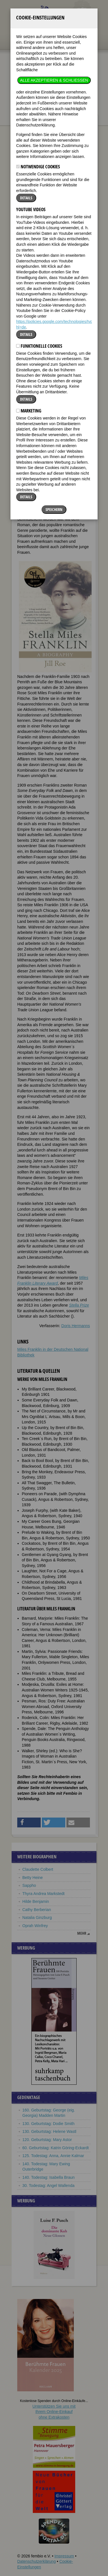 The height and width of the screenshot is (2576, 108). I want to click on 120. Geburtstag: Mary Astor, so click(47, 2139).